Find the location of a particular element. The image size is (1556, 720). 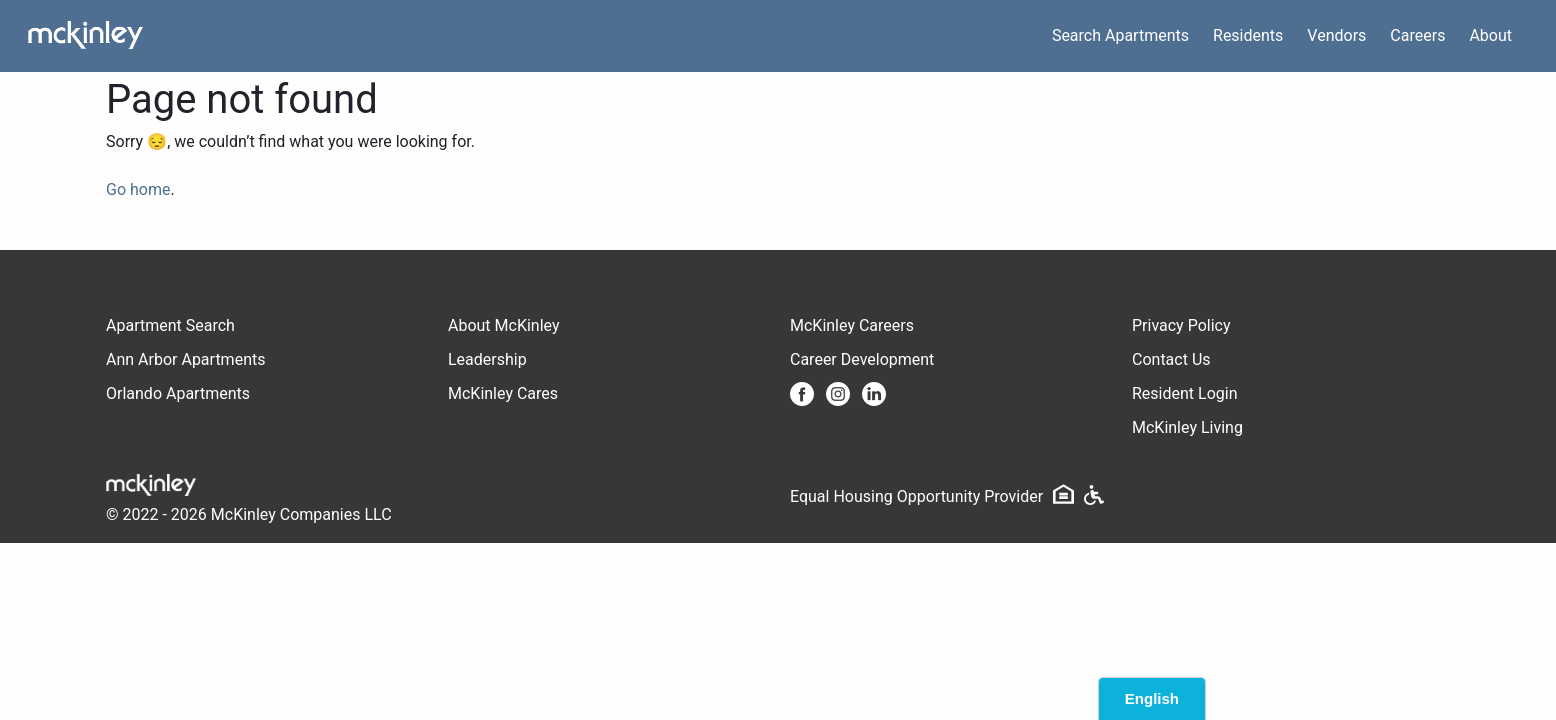

McKinley Careers is located at coordinates (852, 325).